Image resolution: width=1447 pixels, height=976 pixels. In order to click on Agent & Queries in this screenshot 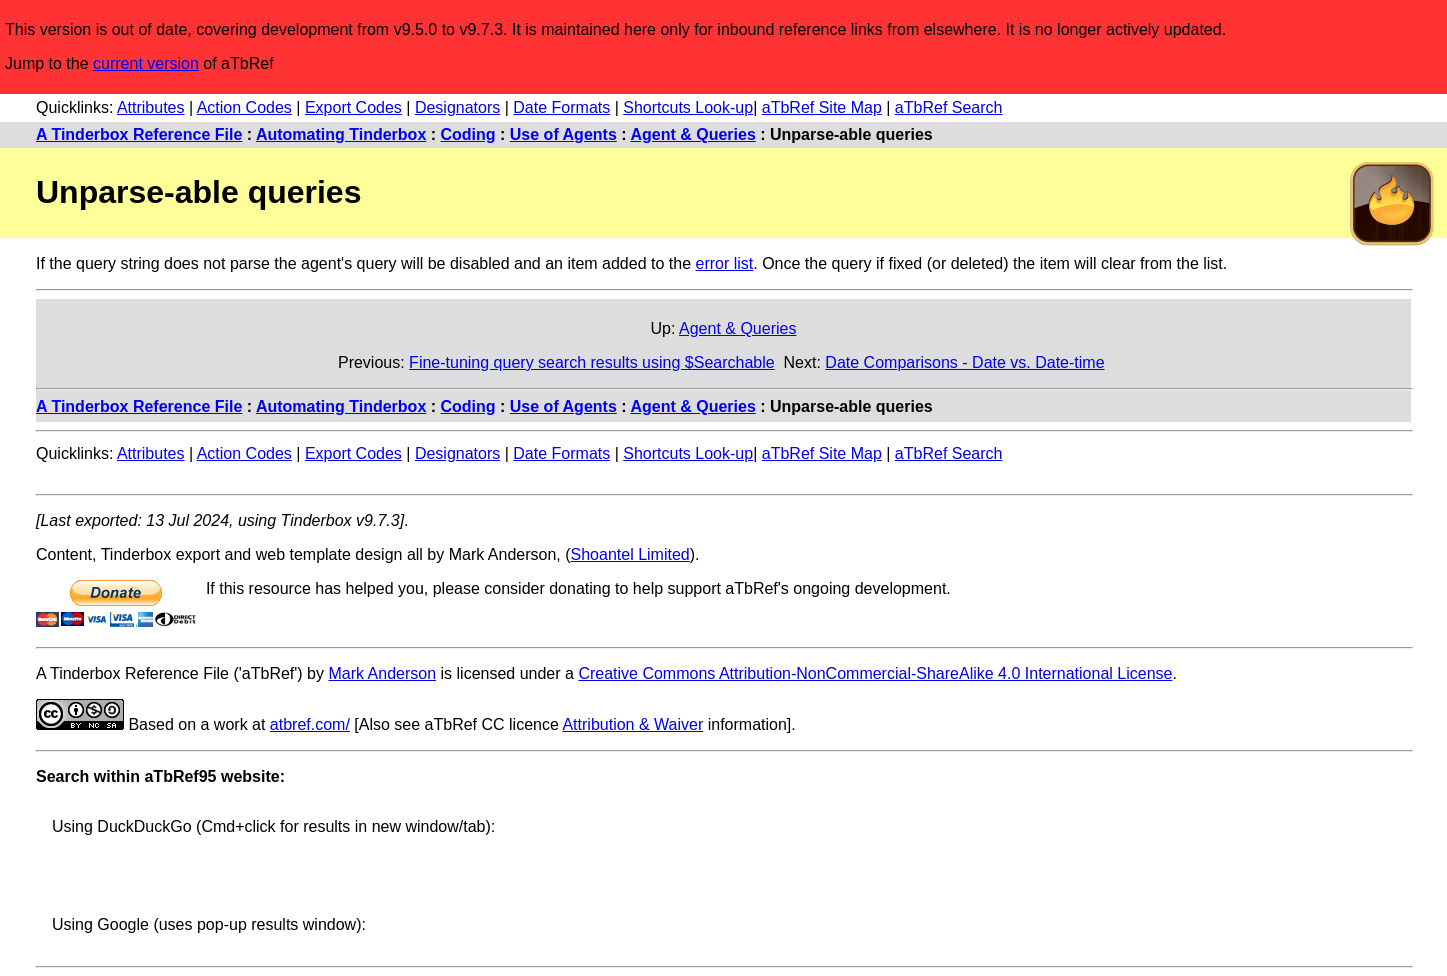, I will do `click(692, 134)`.